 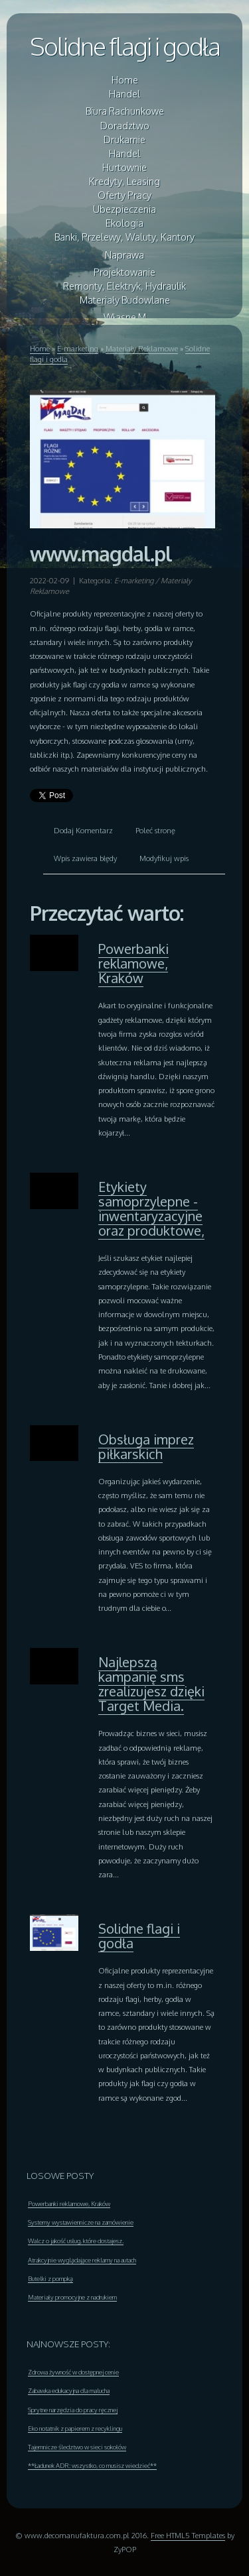 I want to click on Walcz o jakość usług, które dostajesz., so click(x=76, y=2241).